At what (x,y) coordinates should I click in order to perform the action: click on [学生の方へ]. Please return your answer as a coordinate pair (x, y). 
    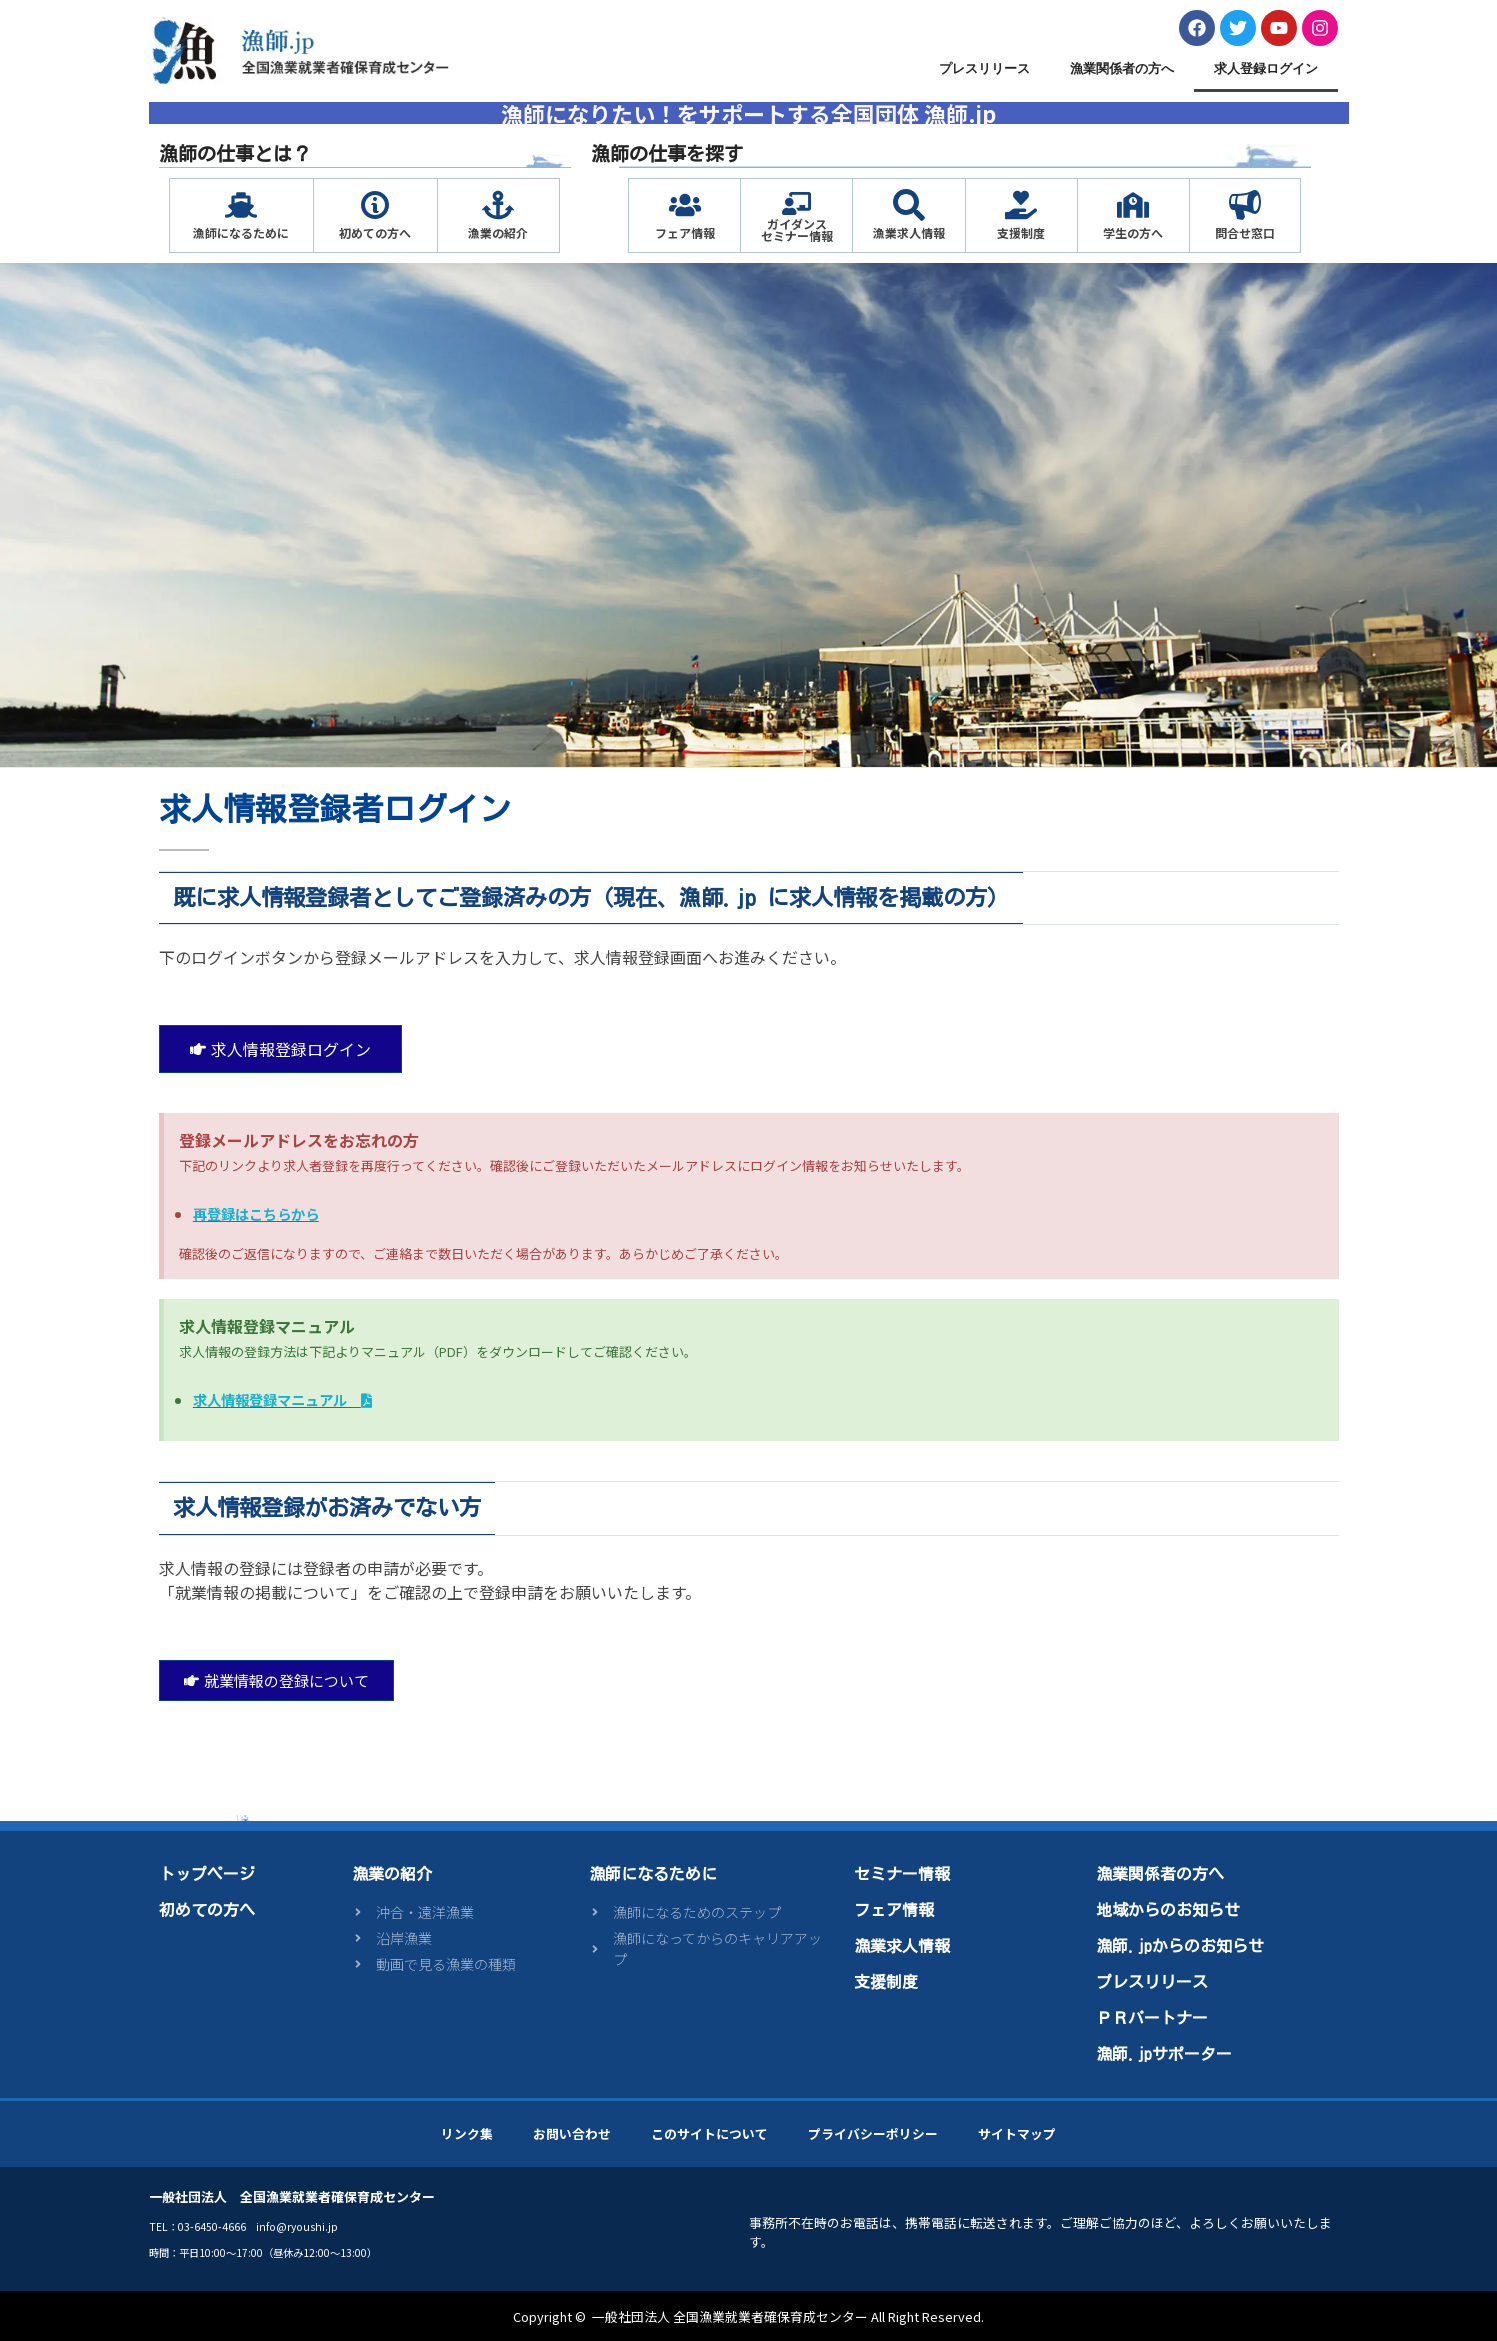
    Looking at the image, I should click on (1133, 205).